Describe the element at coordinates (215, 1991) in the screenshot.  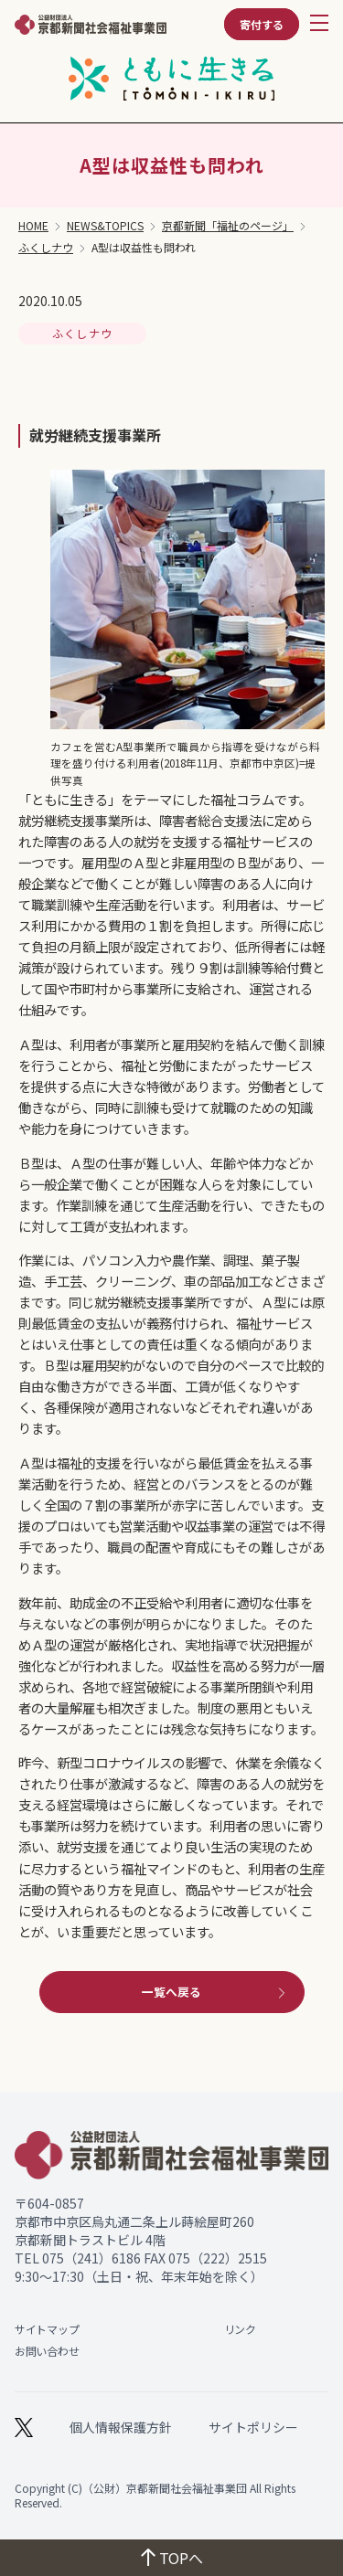
I see `一覧へ戻る` at that location.